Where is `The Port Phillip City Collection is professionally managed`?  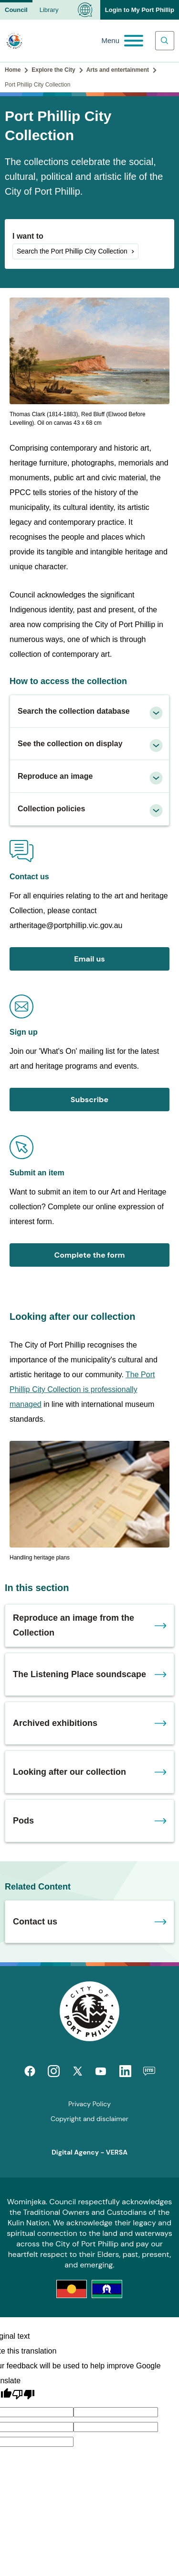
The Port Phillip City Collection is professionally managed is located at coordinates (82, 1389).